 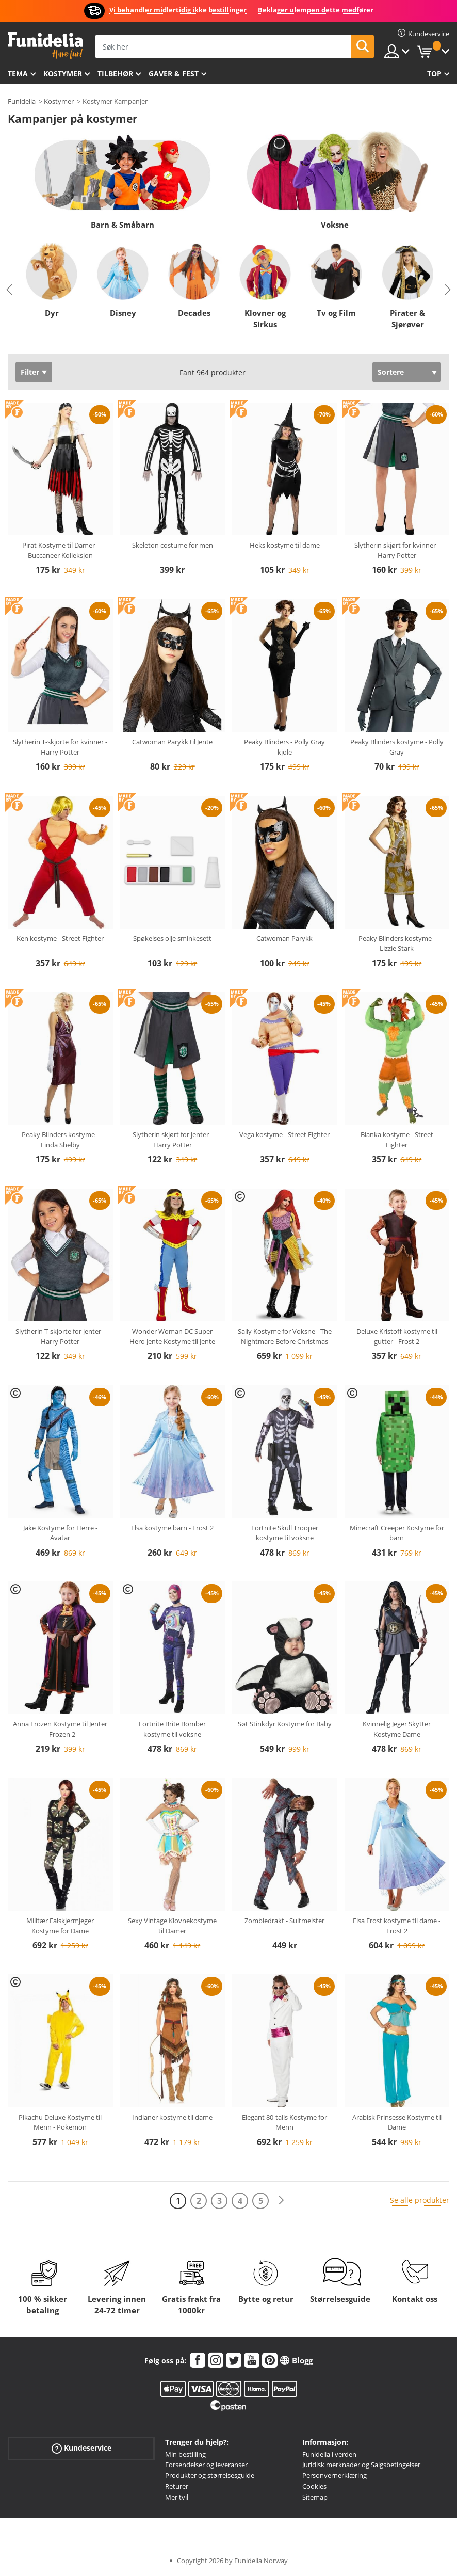 What do you see at coordinates (397, 747) in the screenshot?
I see `Peaky Blinders kostyme - Polly Gray` at bounding box center [397, 747].